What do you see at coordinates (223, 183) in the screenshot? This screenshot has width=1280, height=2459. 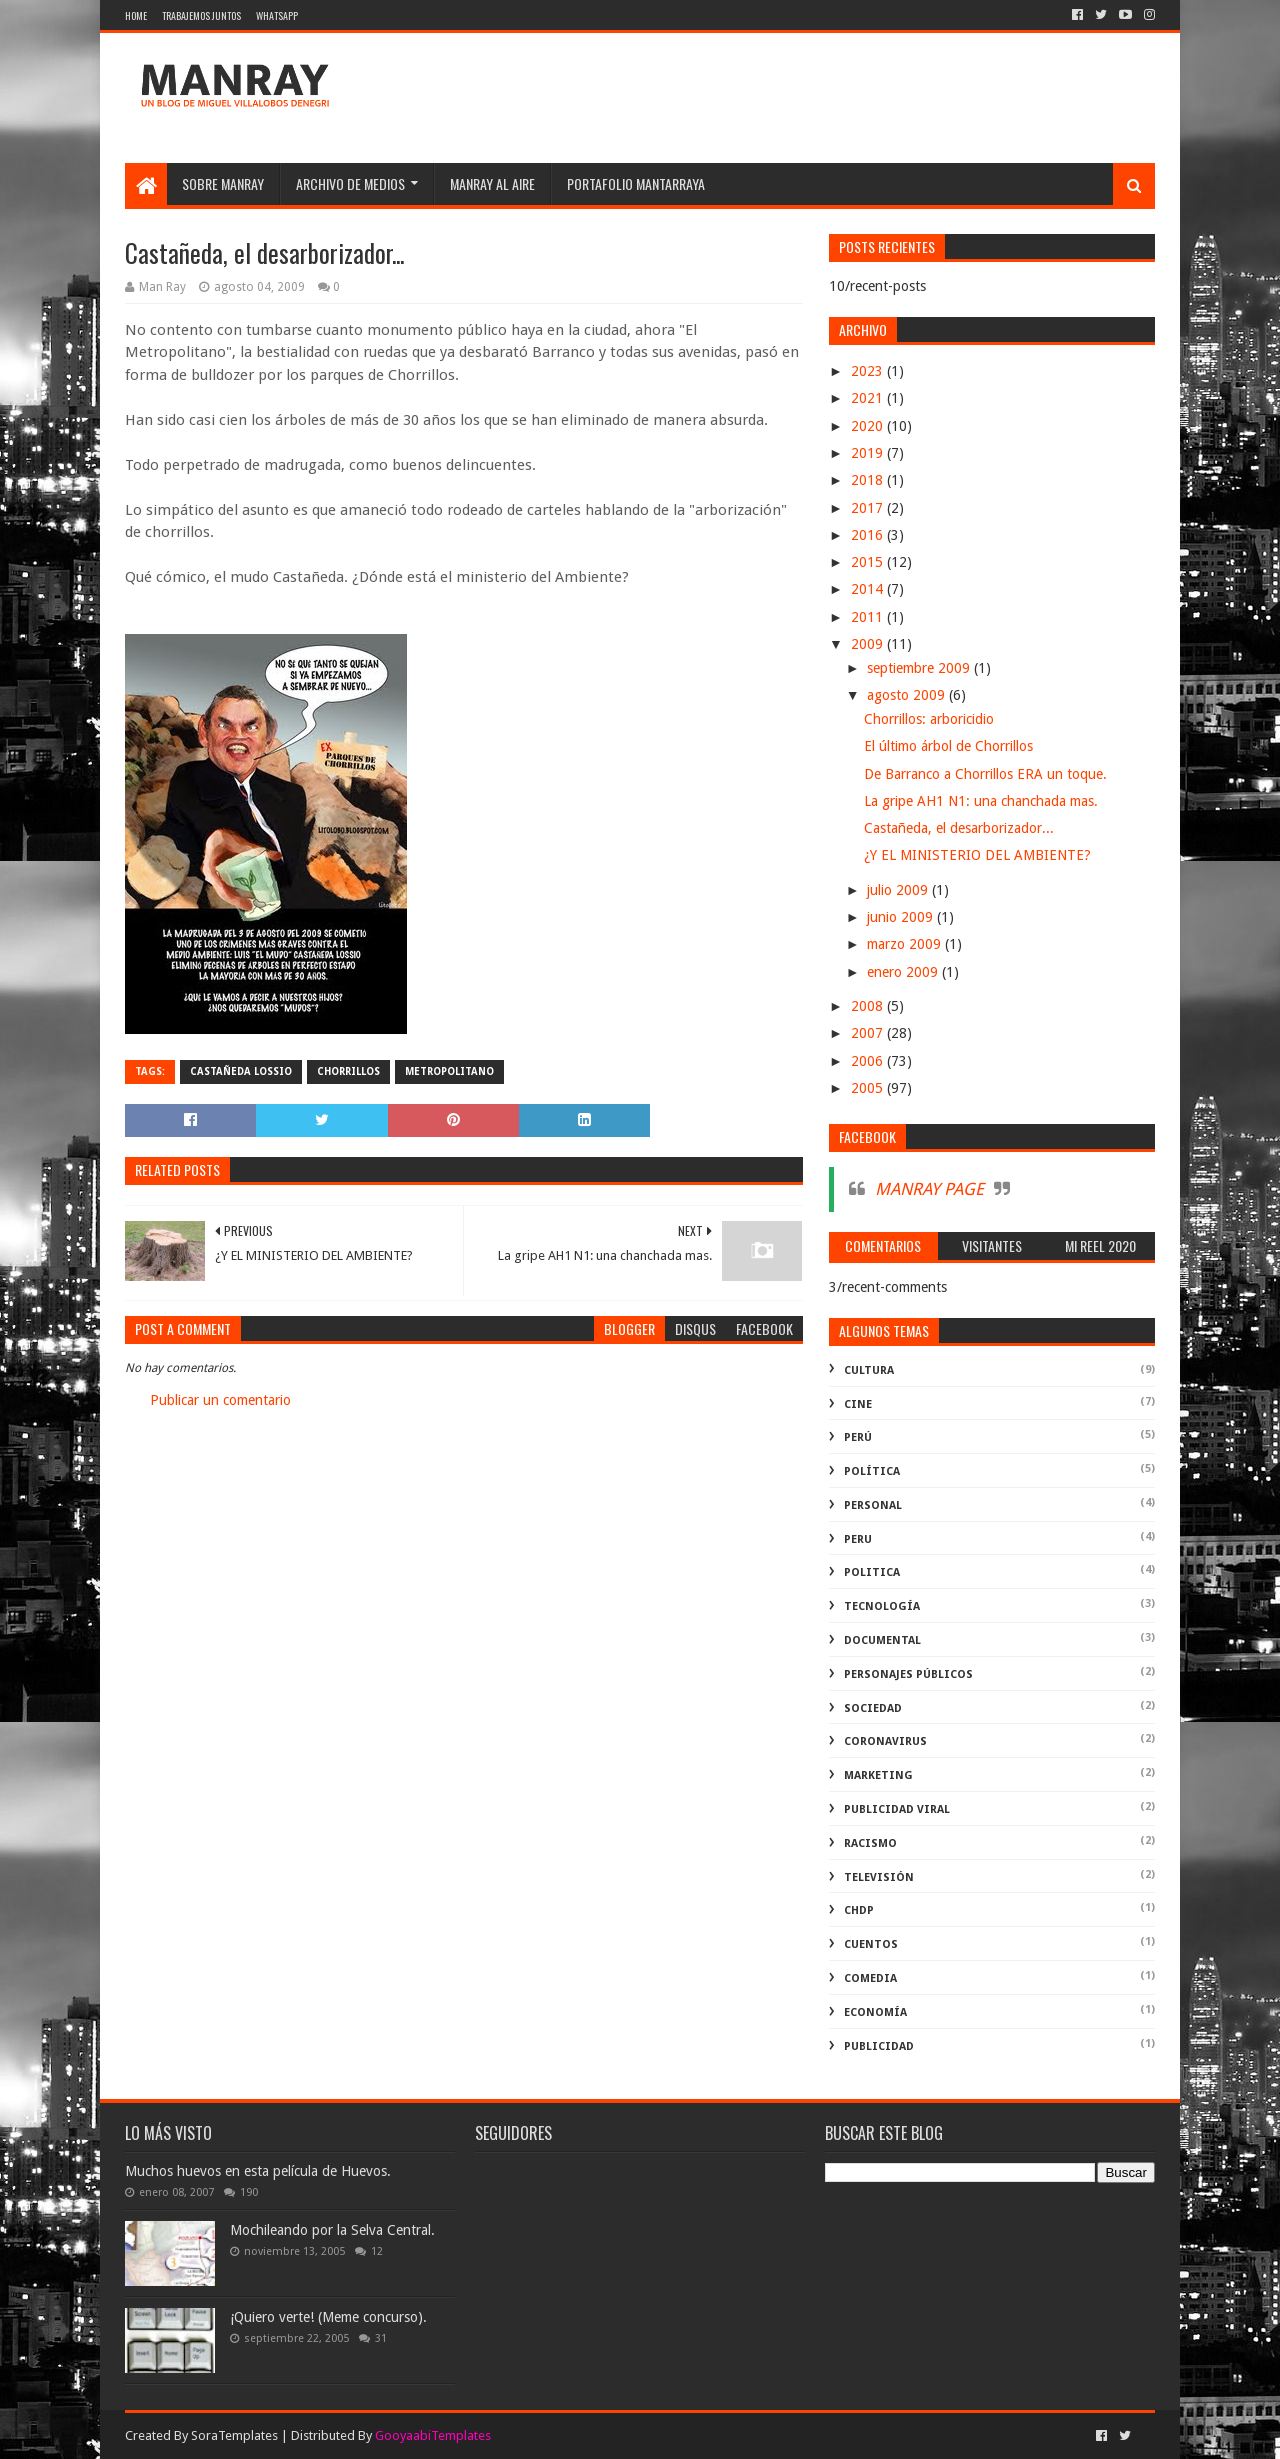 I see `SOBRE MANRAY` at bounding box center [223, 183].